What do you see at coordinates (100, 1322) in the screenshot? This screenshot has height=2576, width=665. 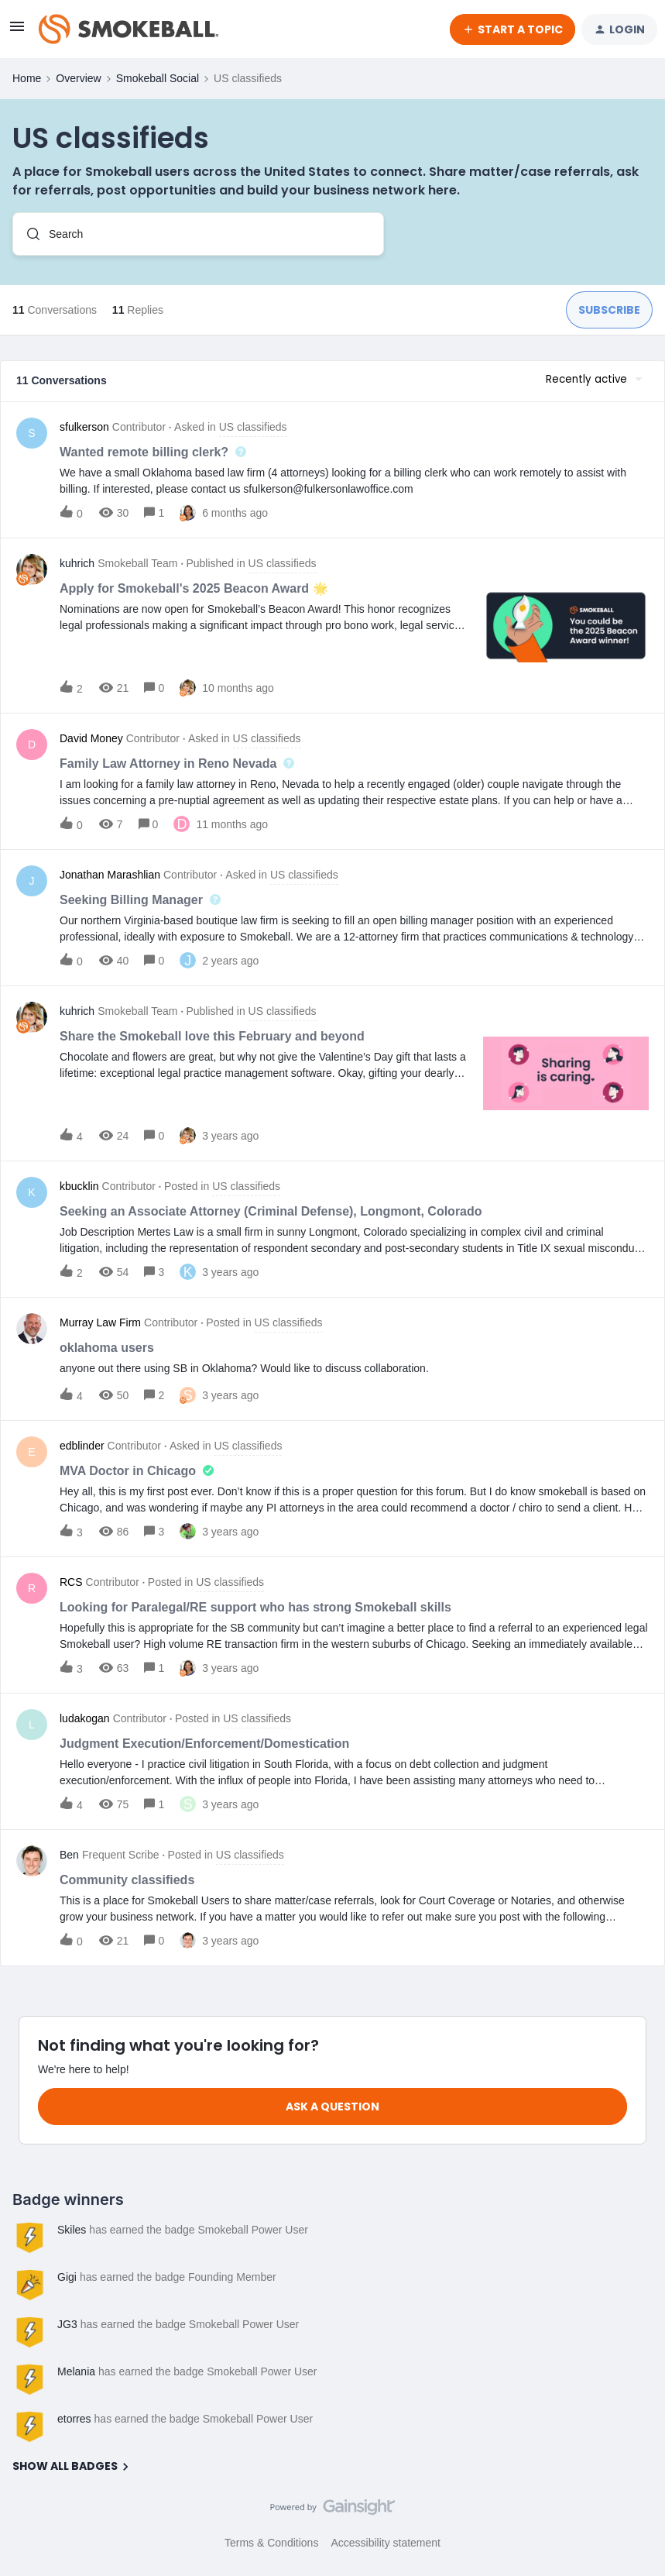 I see `Murray Law Firm` at bounding box center [100, 1322].